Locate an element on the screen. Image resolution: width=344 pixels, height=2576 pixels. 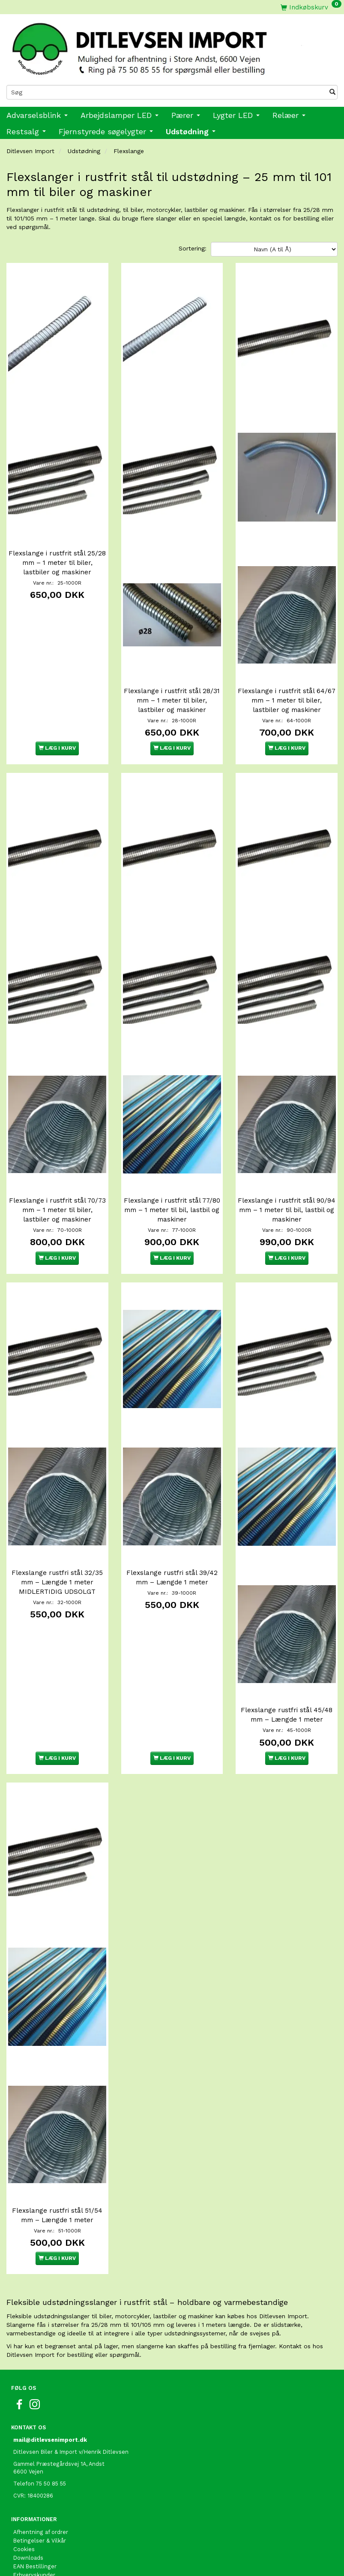
[Søg] is located at coordinates (332, 92).